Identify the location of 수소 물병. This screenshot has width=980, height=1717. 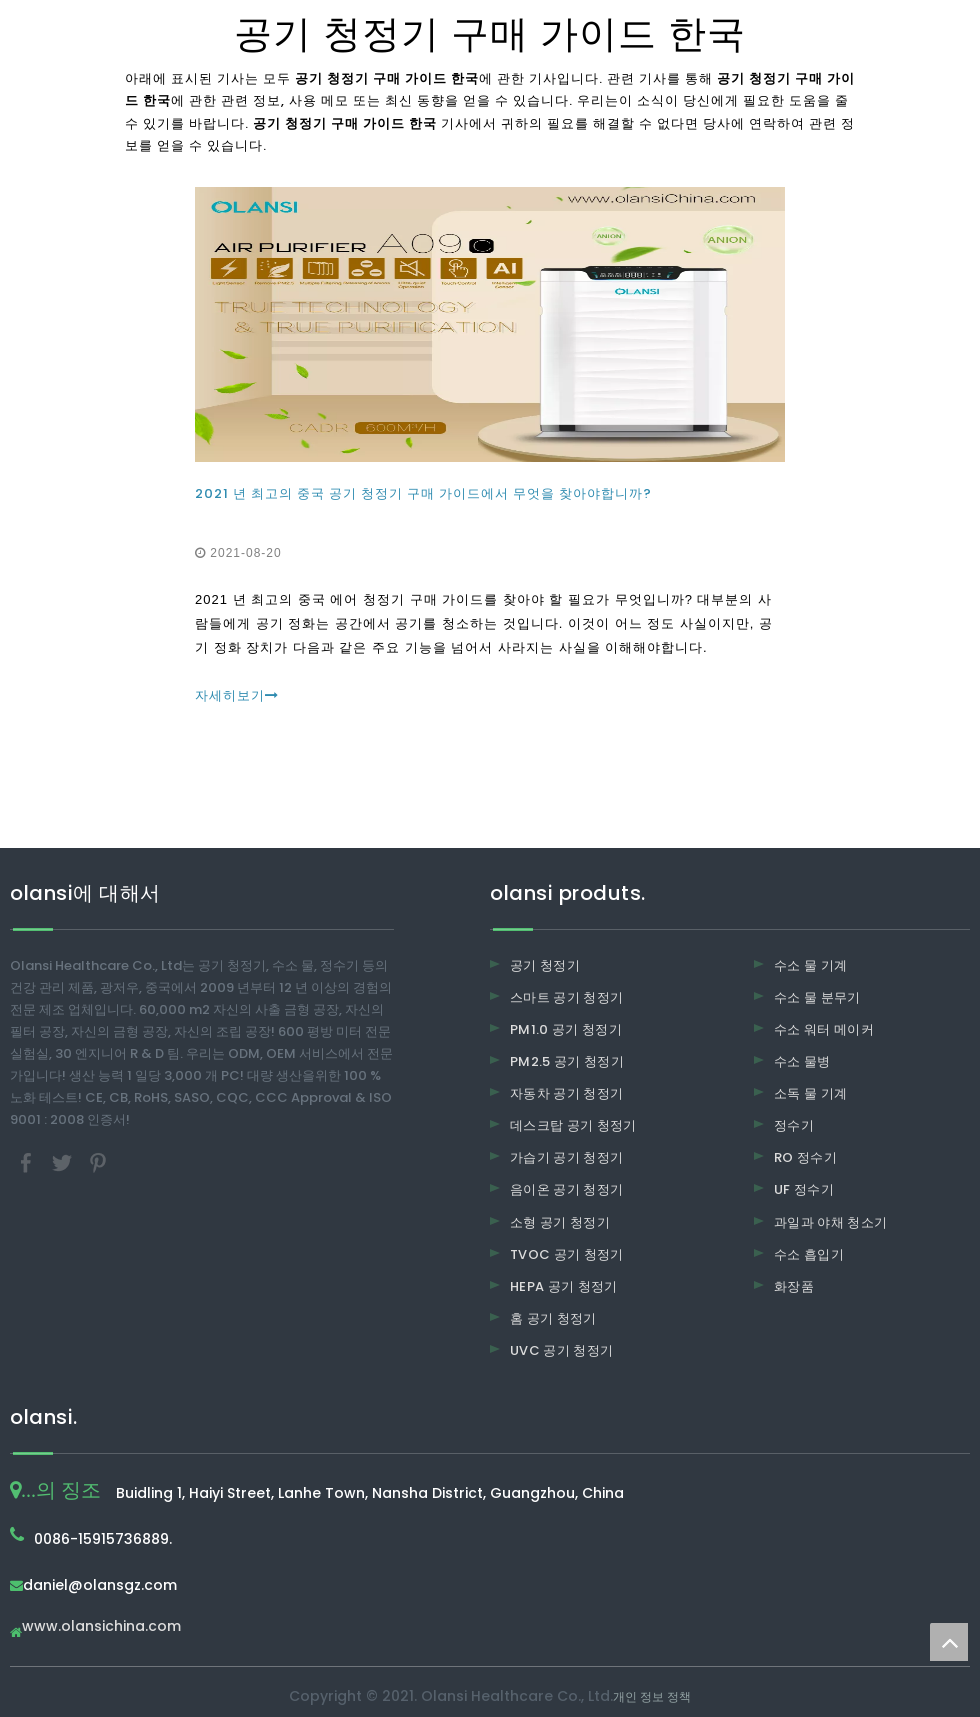
(802, 1061).